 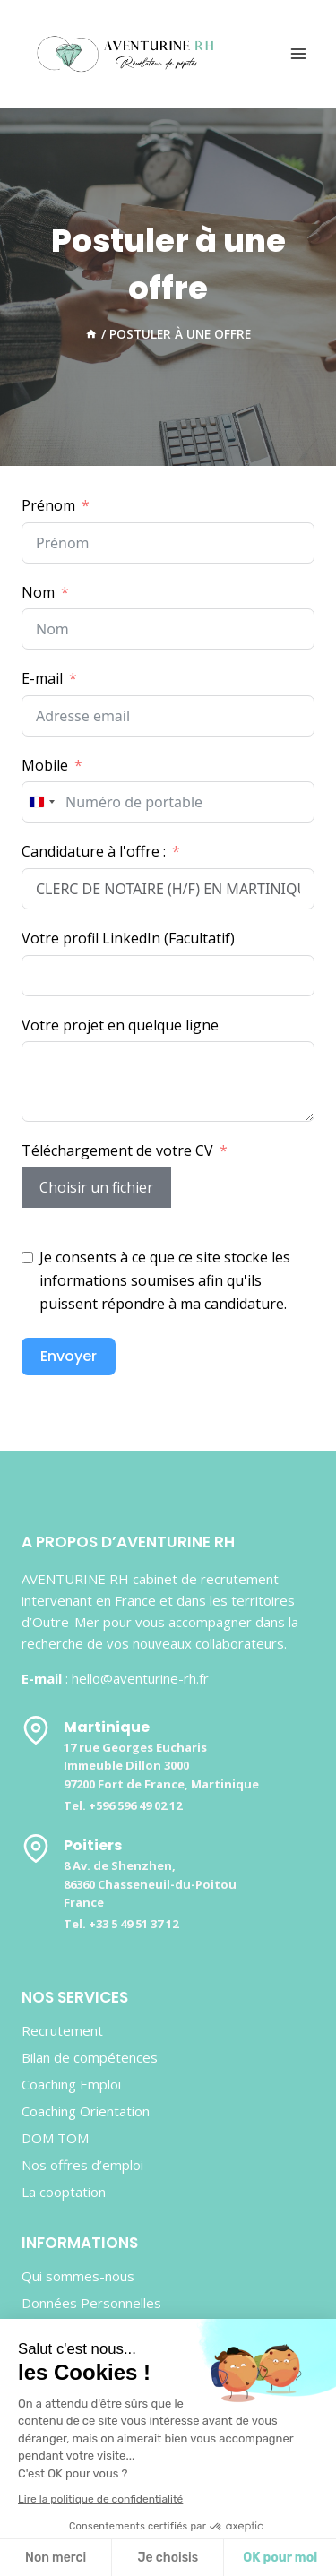 What do you see at coordinates (94, 851) in the screenshot?
I see `Candidature à l'offre :` at bounding box center [94, 851].